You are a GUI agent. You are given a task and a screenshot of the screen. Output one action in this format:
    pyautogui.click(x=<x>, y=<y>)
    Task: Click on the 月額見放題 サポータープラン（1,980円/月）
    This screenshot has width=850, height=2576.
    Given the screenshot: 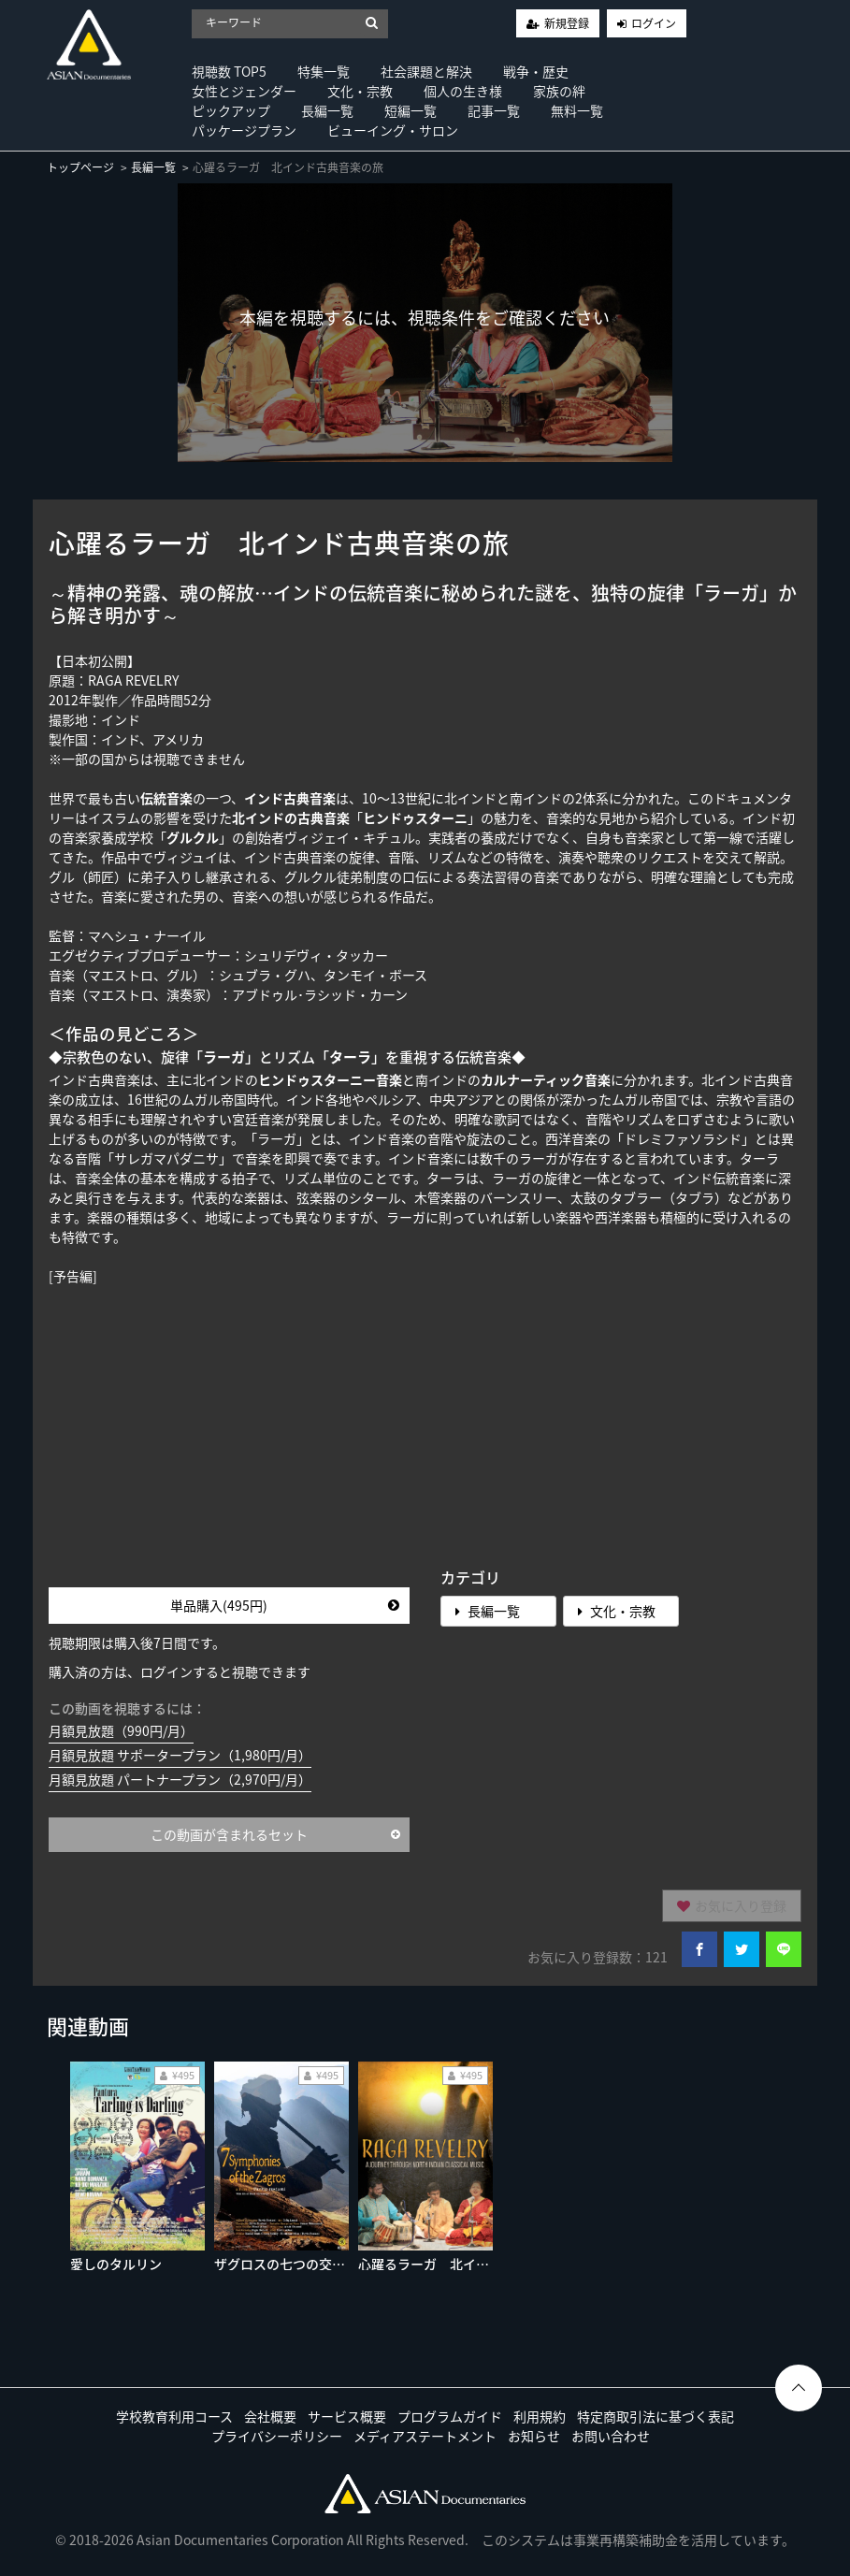 What is the action you would take?
    pyautogui.click(x=180, y=1754)
    